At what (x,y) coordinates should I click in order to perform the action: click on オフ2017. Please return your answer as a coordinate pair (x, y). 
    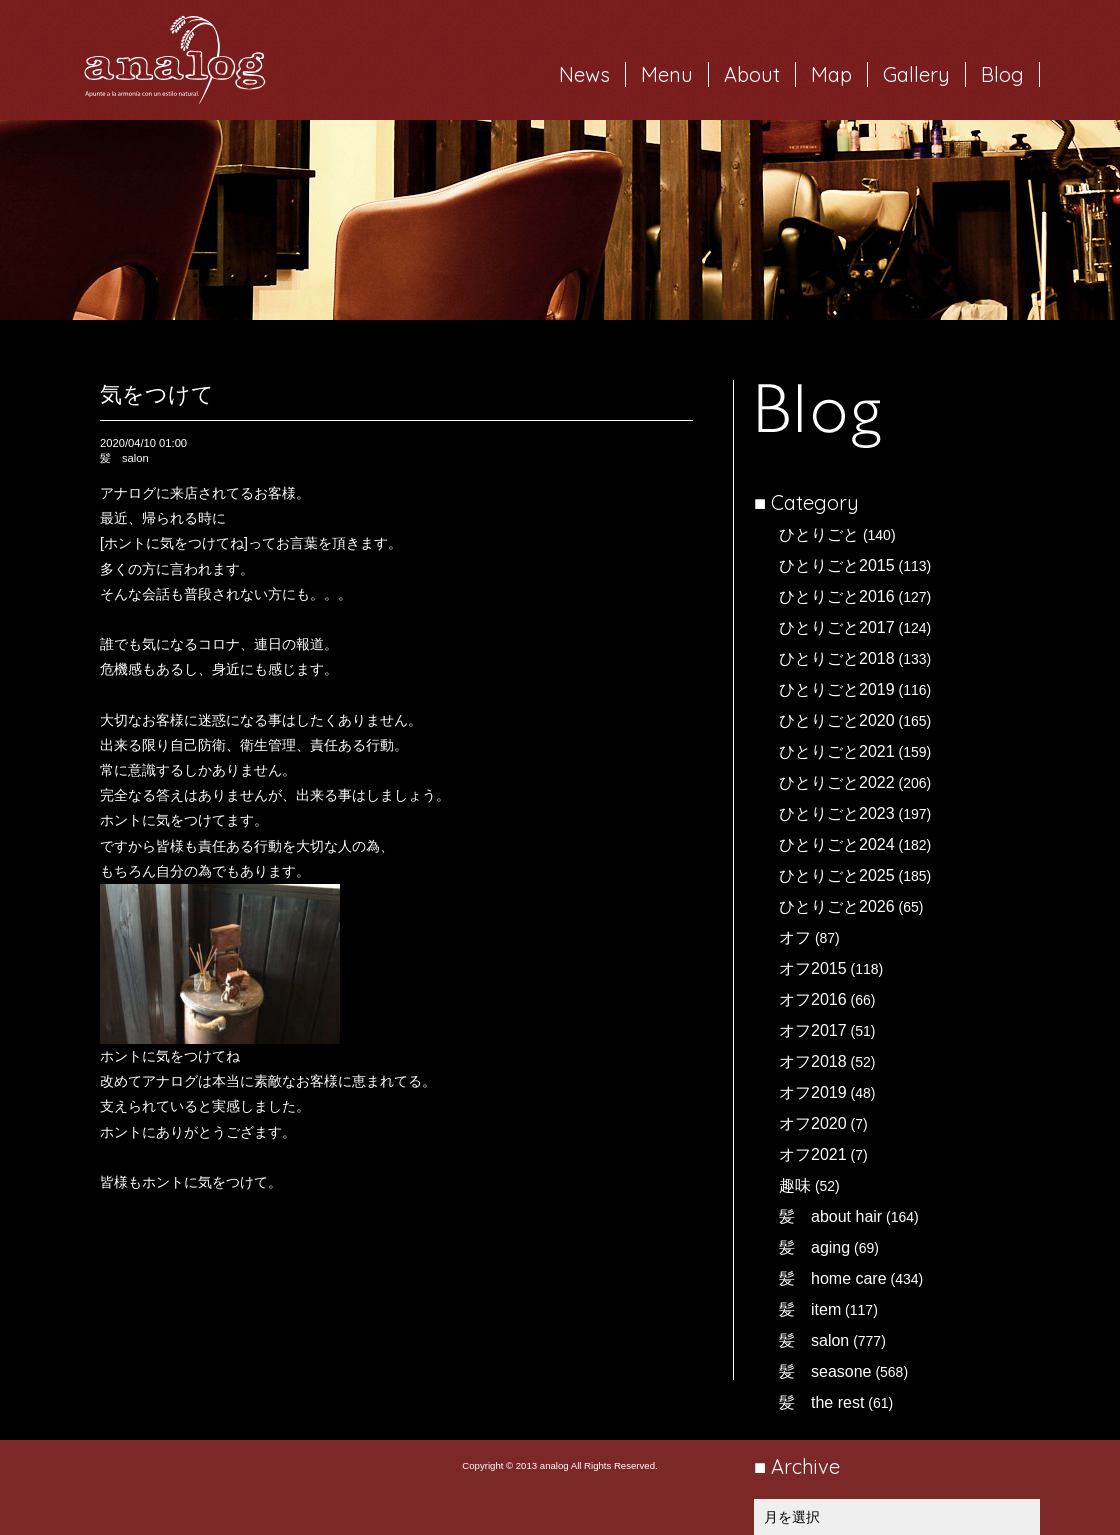
    Looking at the image, I should click on (813, 1030).